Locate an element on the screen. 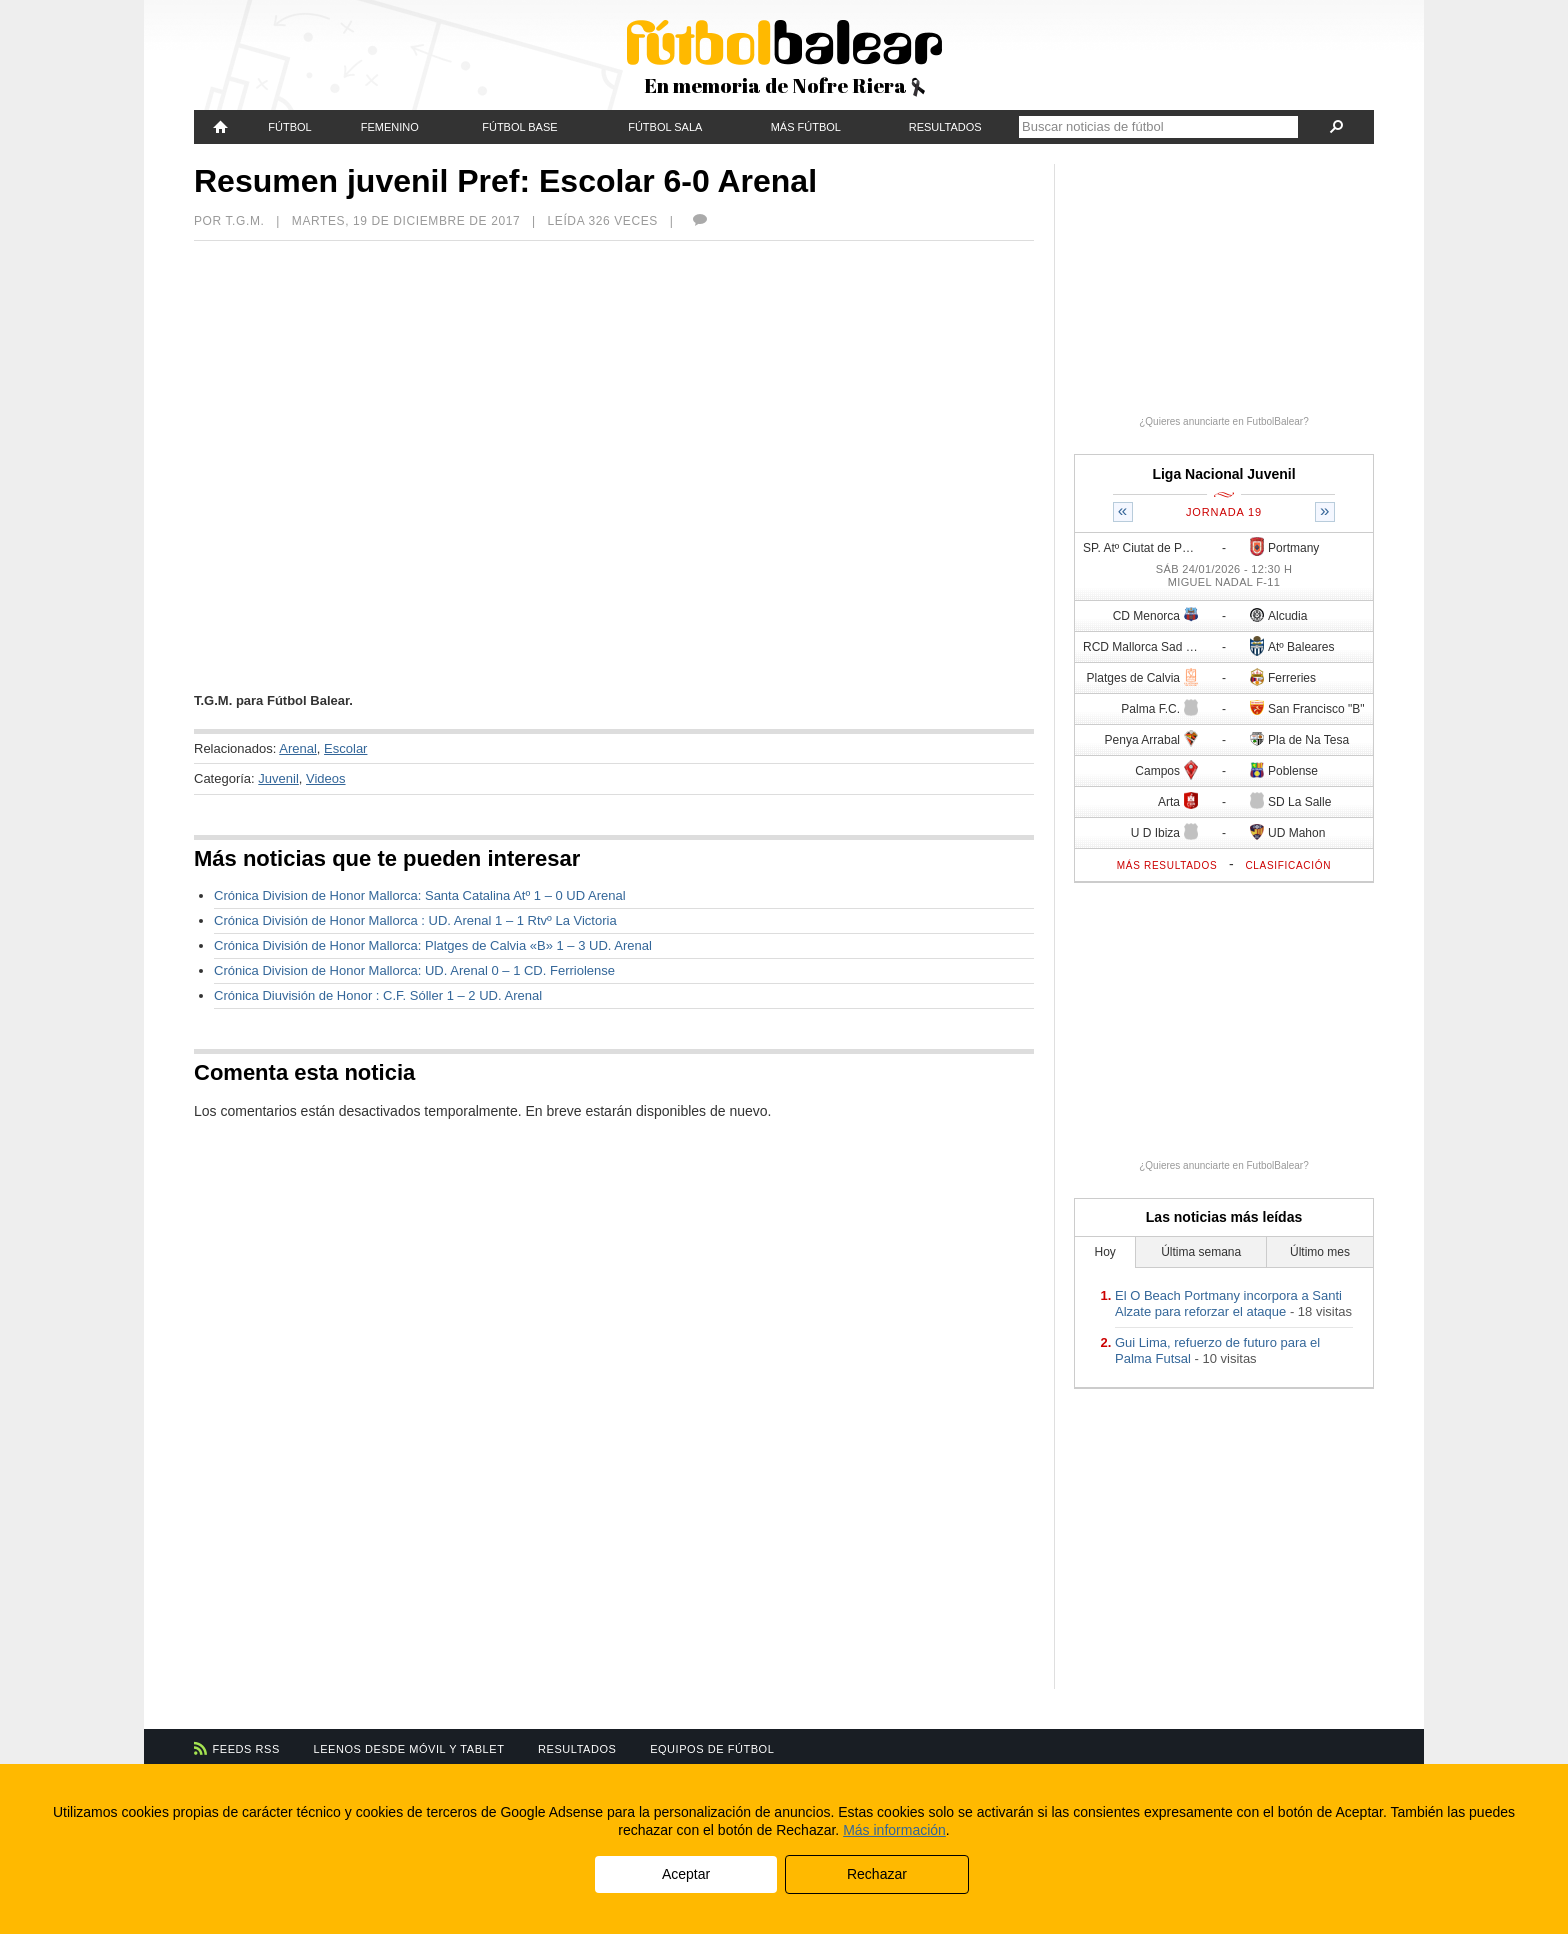 This screenshot has height=1934, width=1568. Hoy is located at coordinates (1105, 1252).